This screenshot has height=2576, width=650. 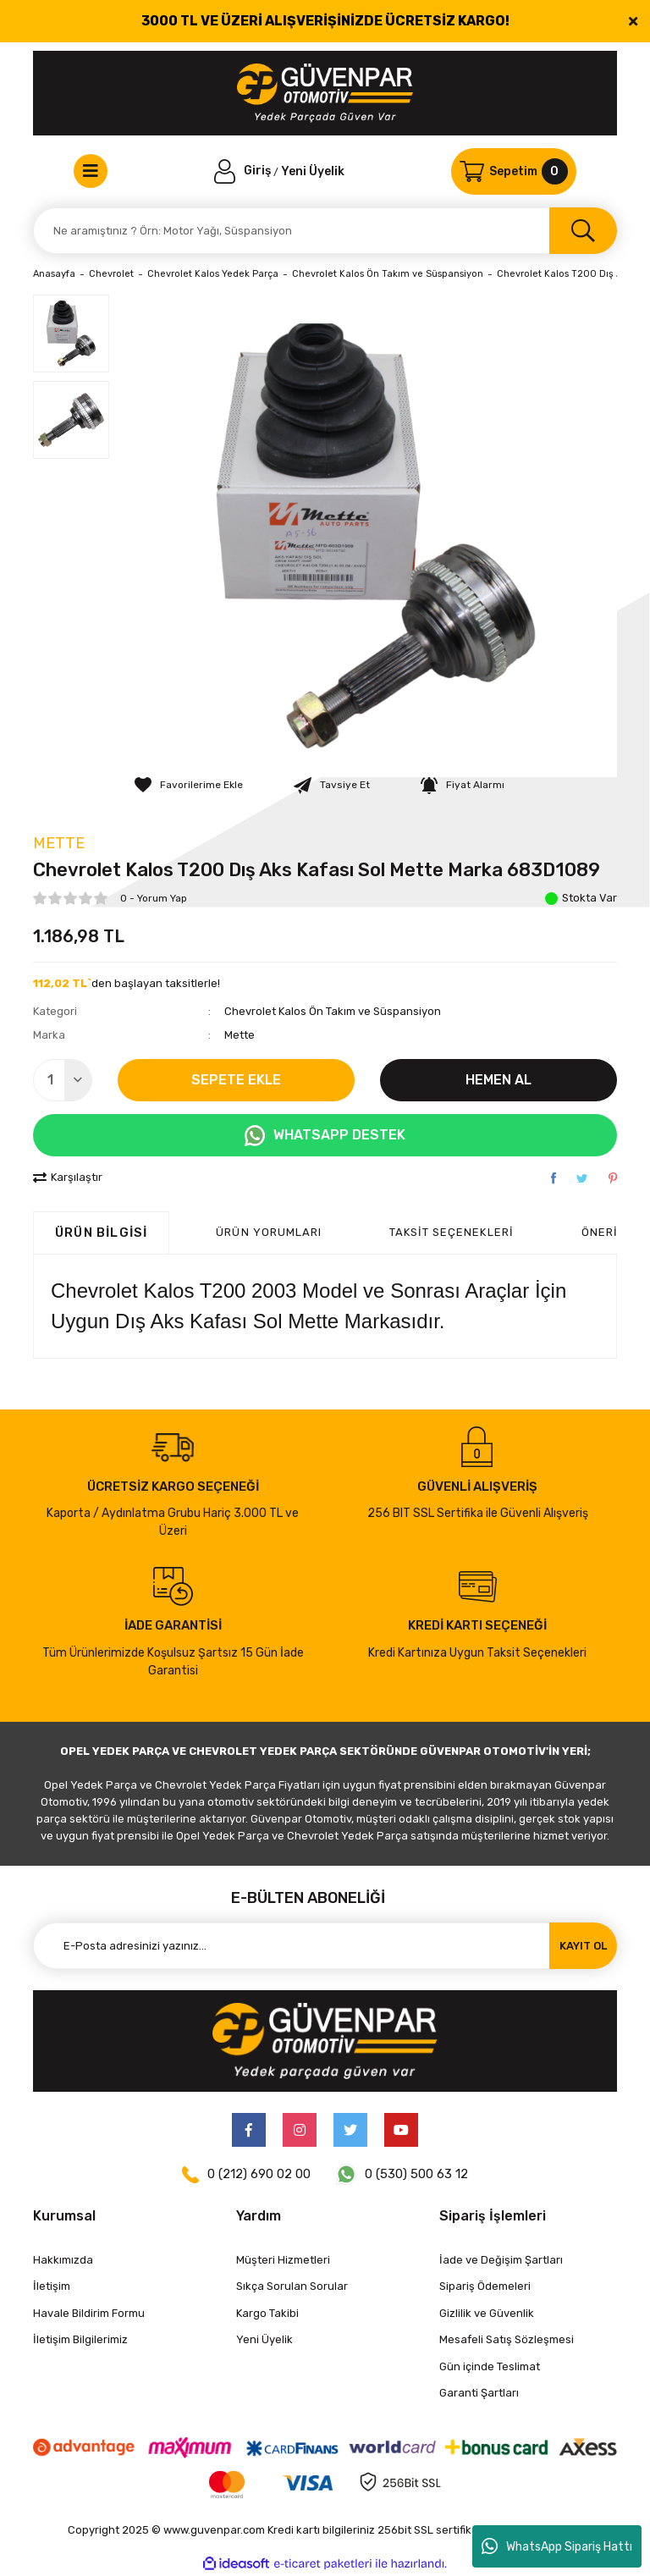 I want to click on Mesafeli Satış Sözleşmesi, so click(x=506, y=2339).